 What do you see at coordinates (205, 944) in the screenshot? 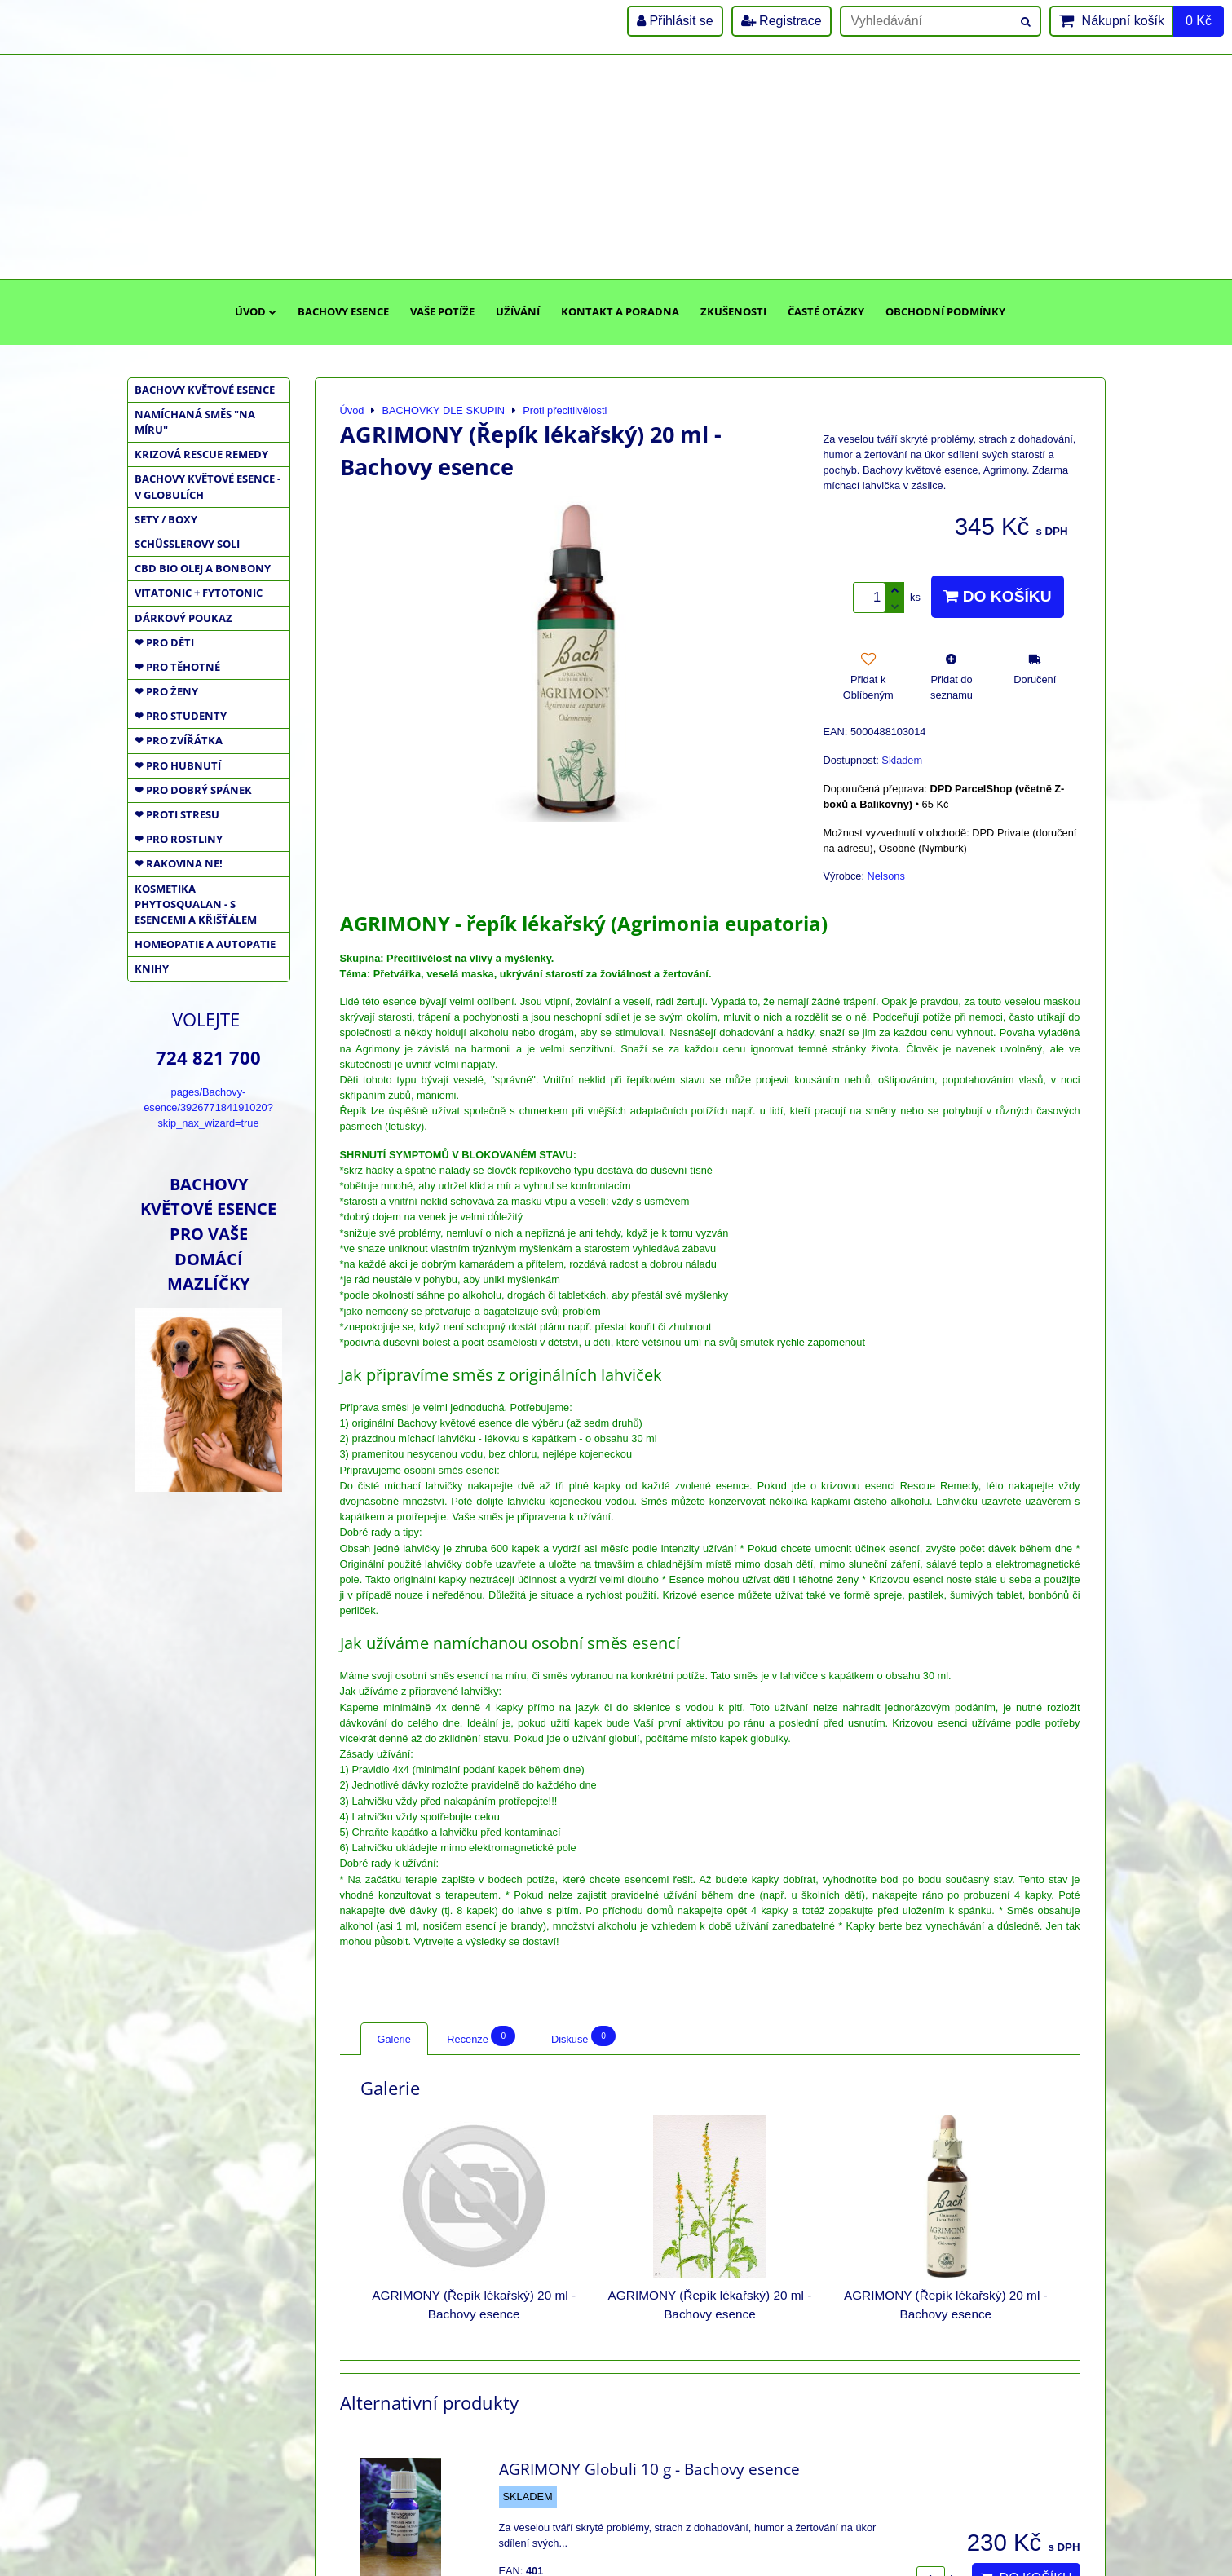
I see `HOMEOPATIE a AUTOPATIE` at bounding box center [205, 944].